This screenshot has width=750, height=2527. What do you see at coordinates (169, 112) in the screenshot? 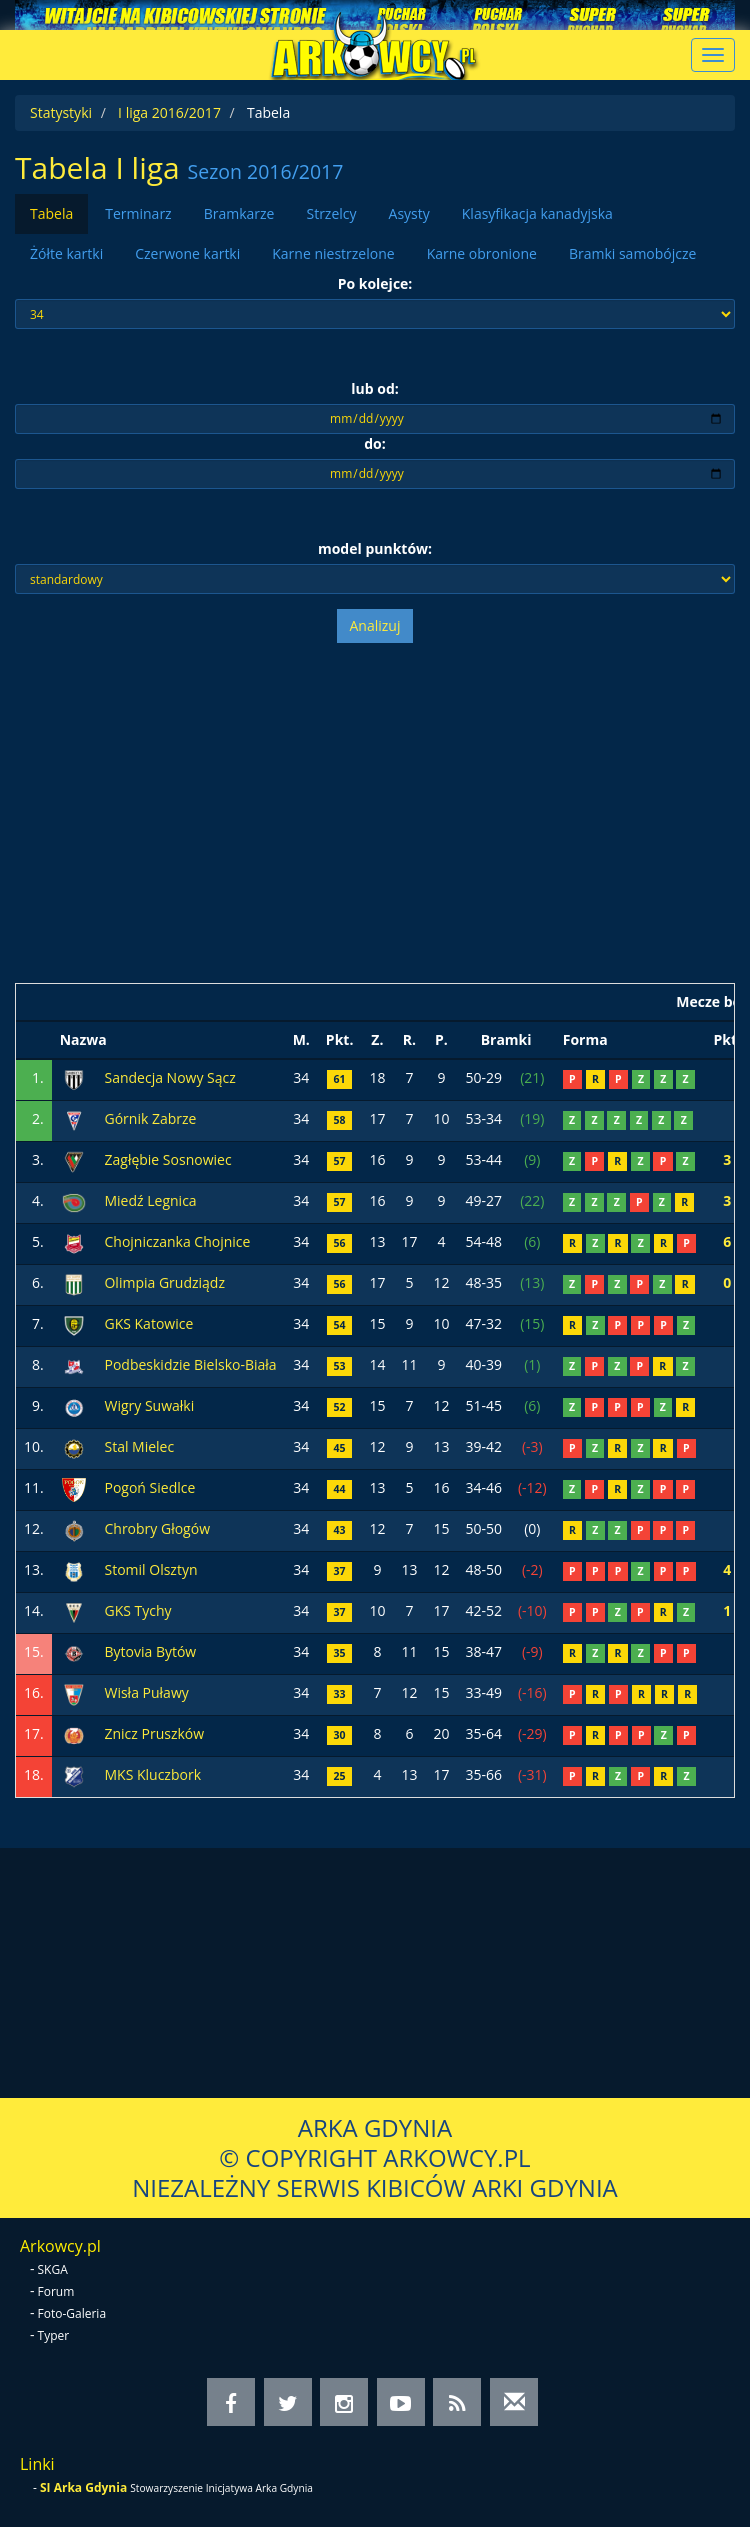
I see `I liga 2016/2017` at bounding box center [169, 112].